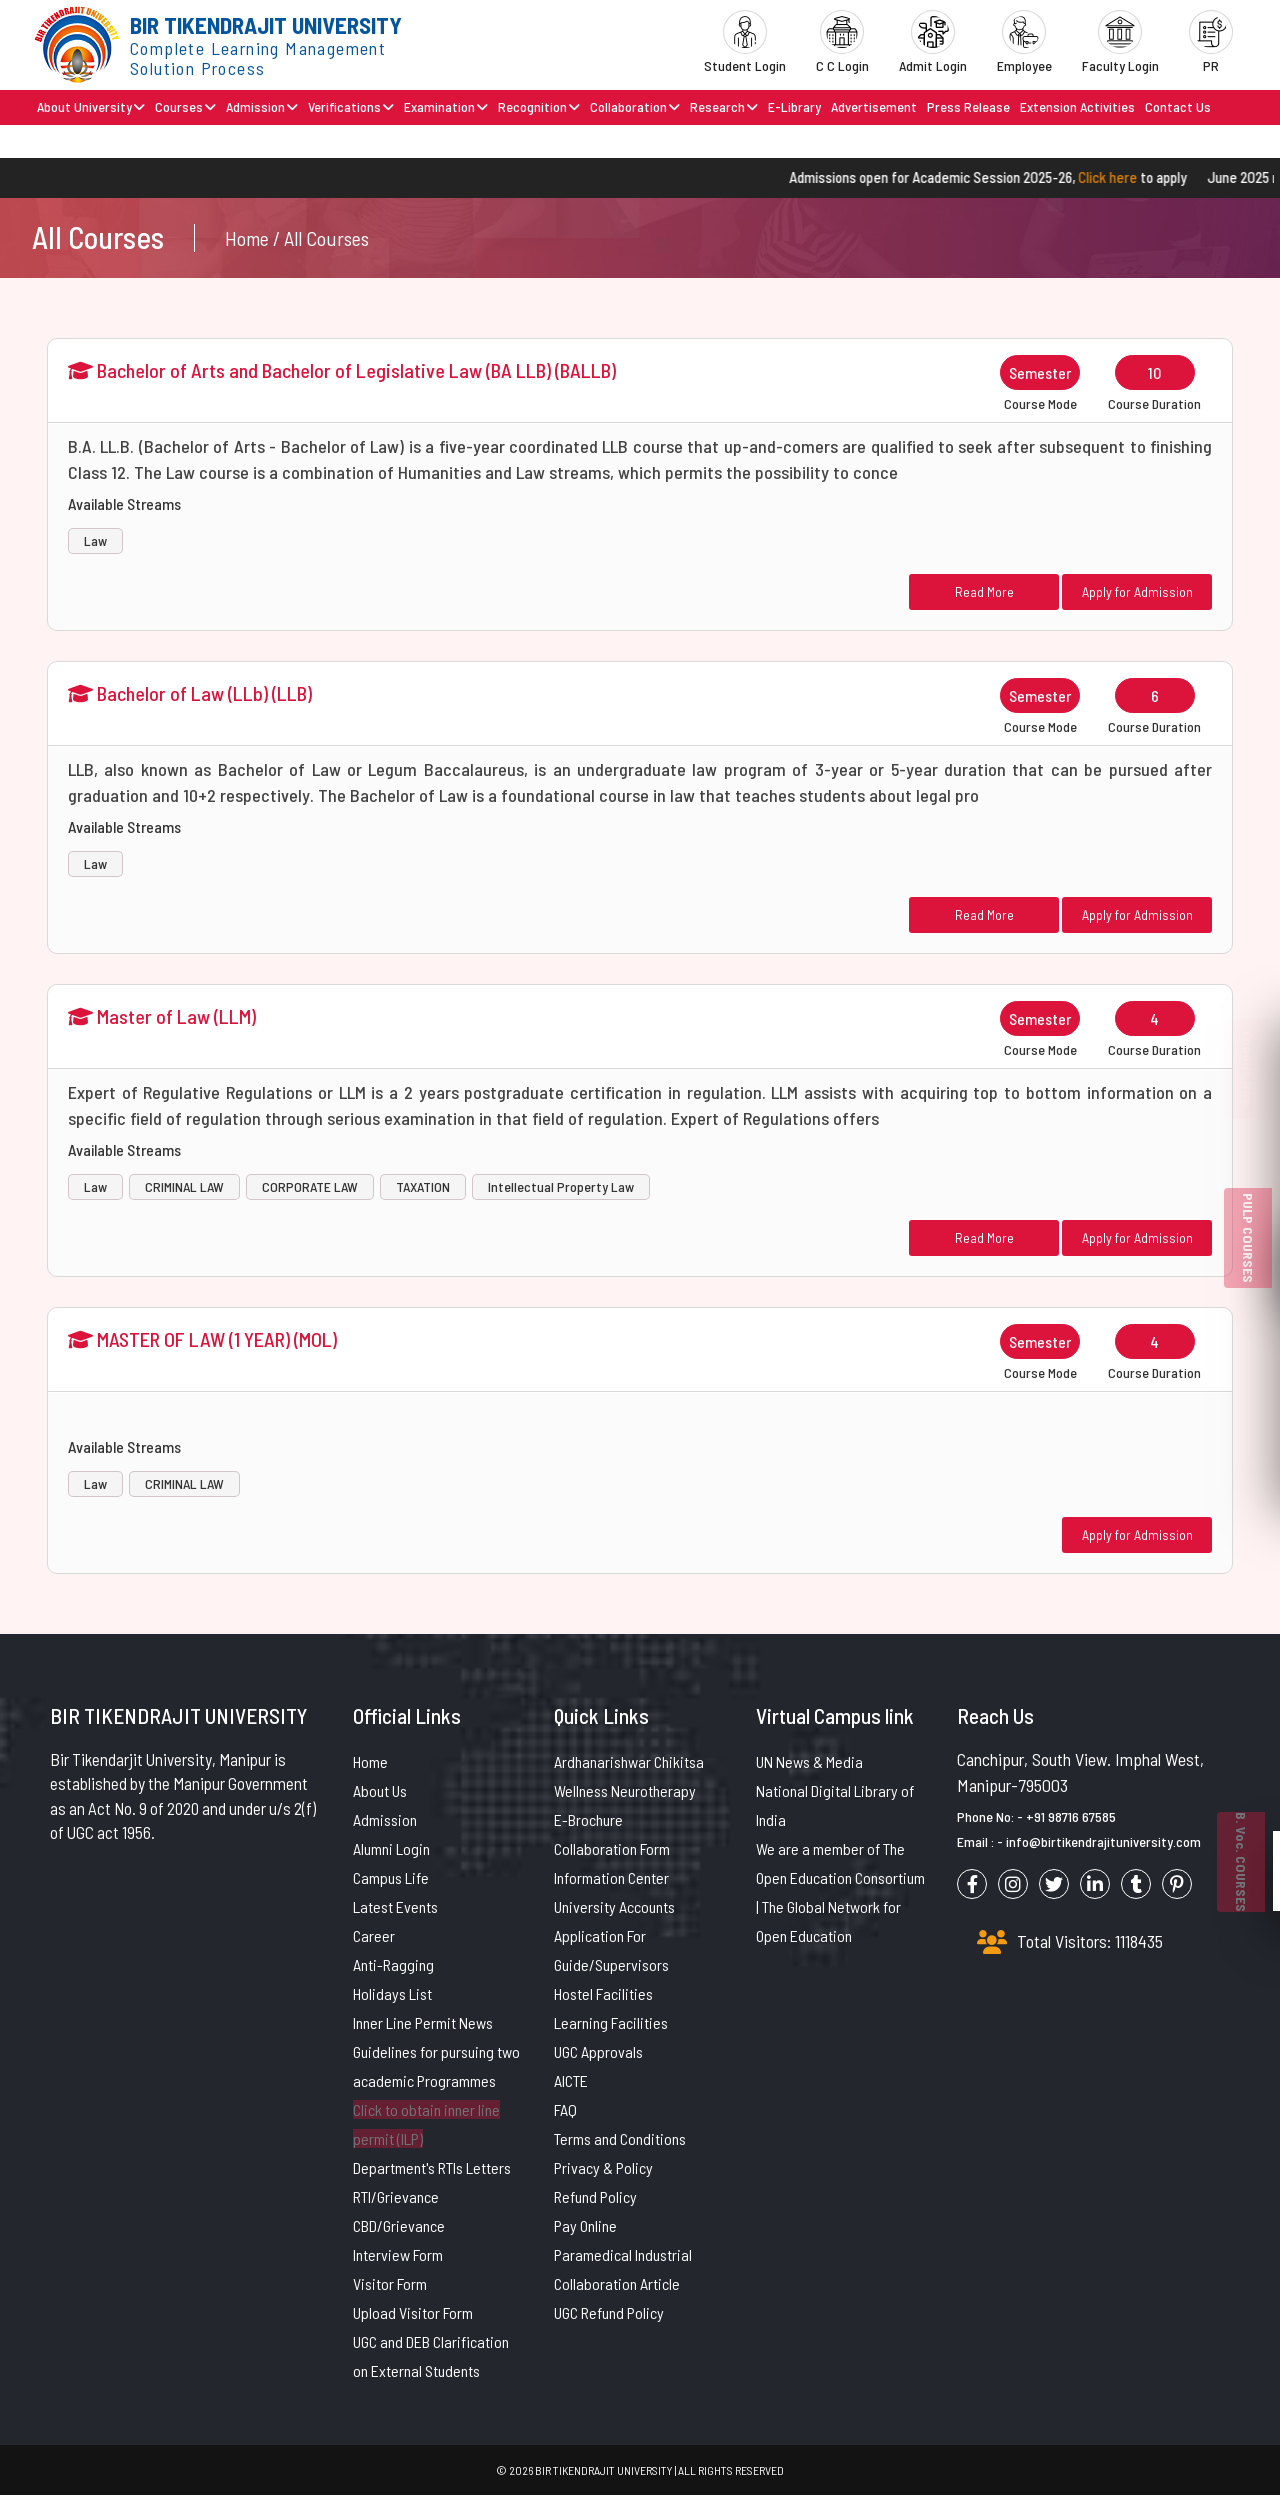 This screenshot has width=1280, height=2495. Describe the element at coordinates (603, 1993) in the screenshot. I see `Hostel Facilities` at that location.